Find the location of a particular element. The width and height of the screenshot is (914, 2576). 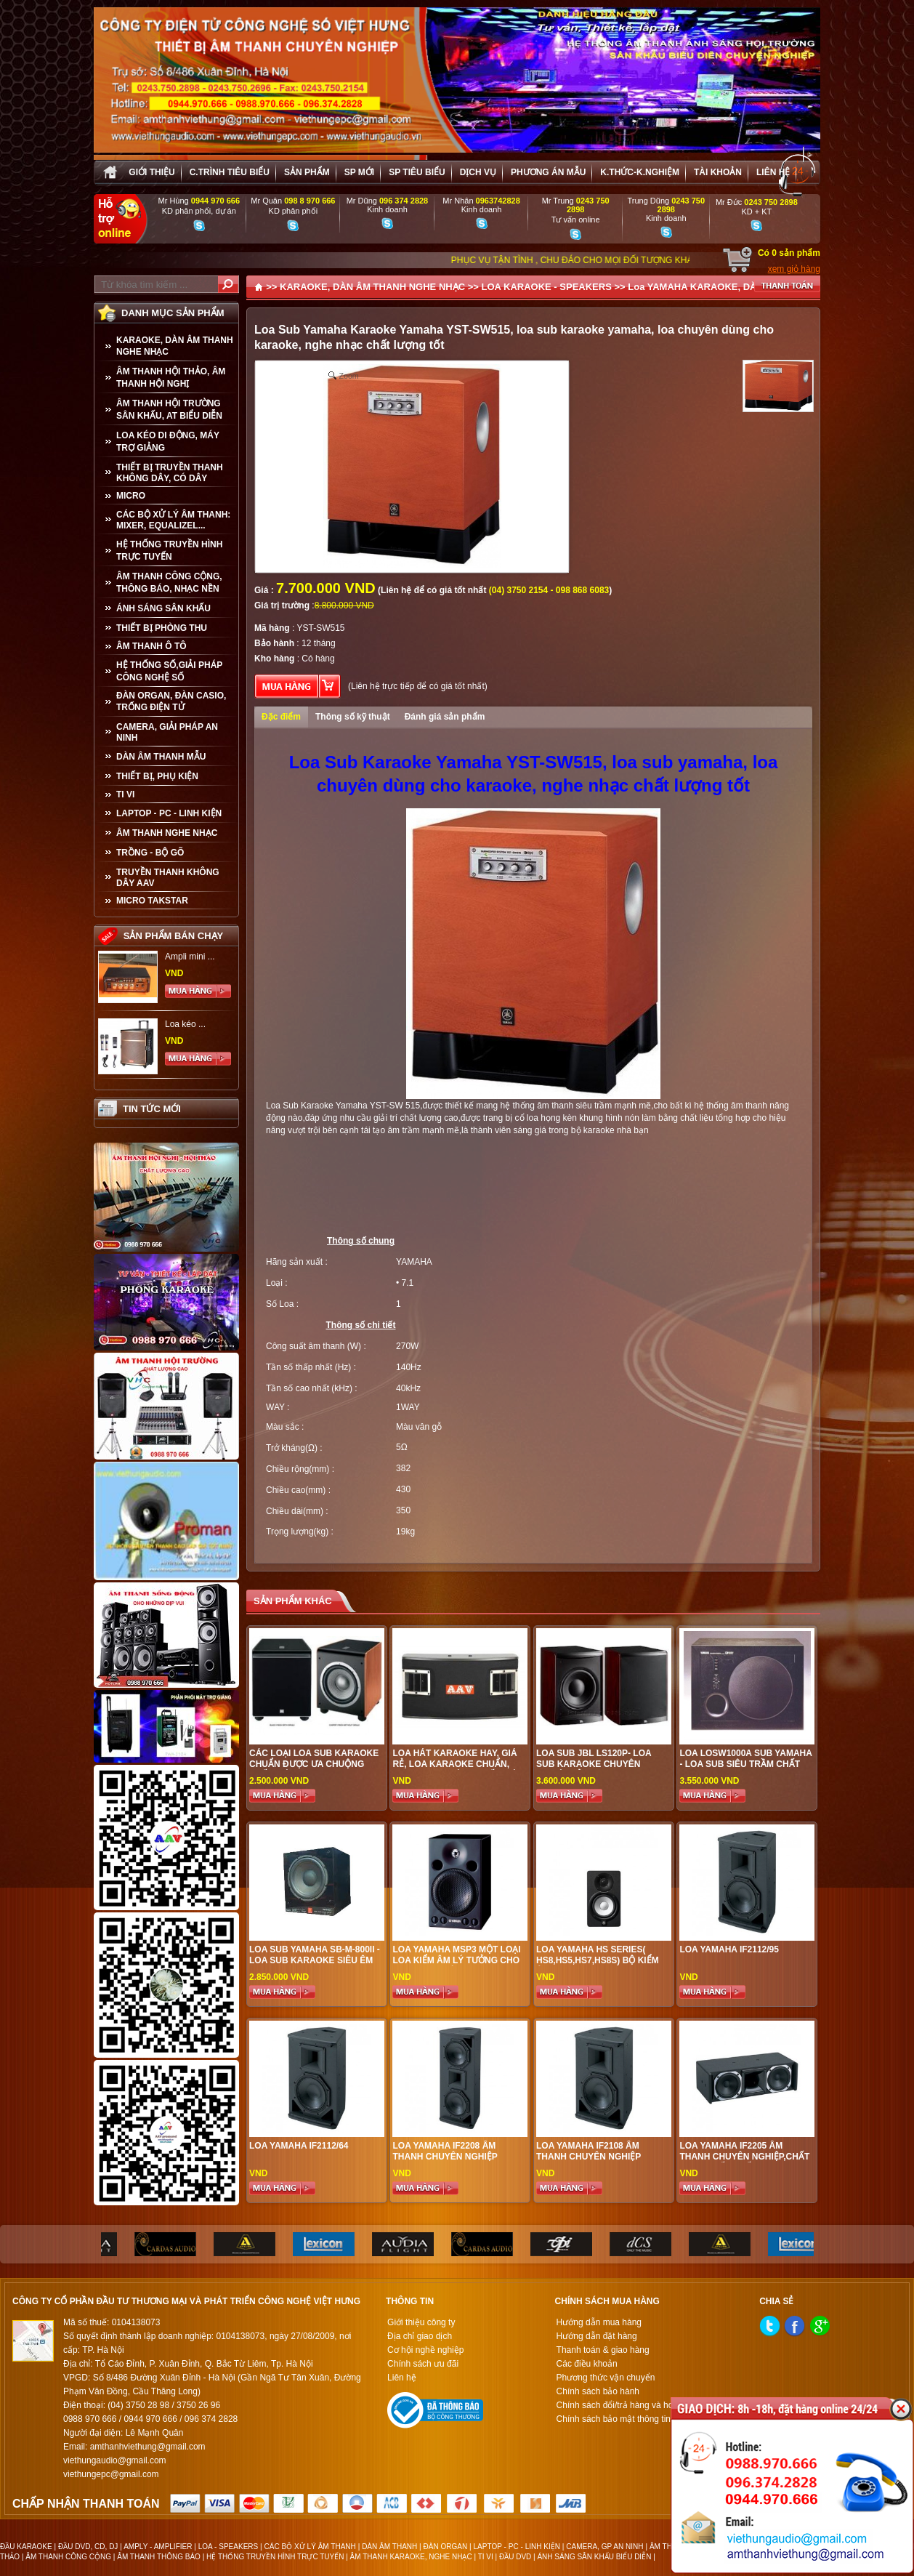

Giới thiệu is located at coordinates (151, 172).